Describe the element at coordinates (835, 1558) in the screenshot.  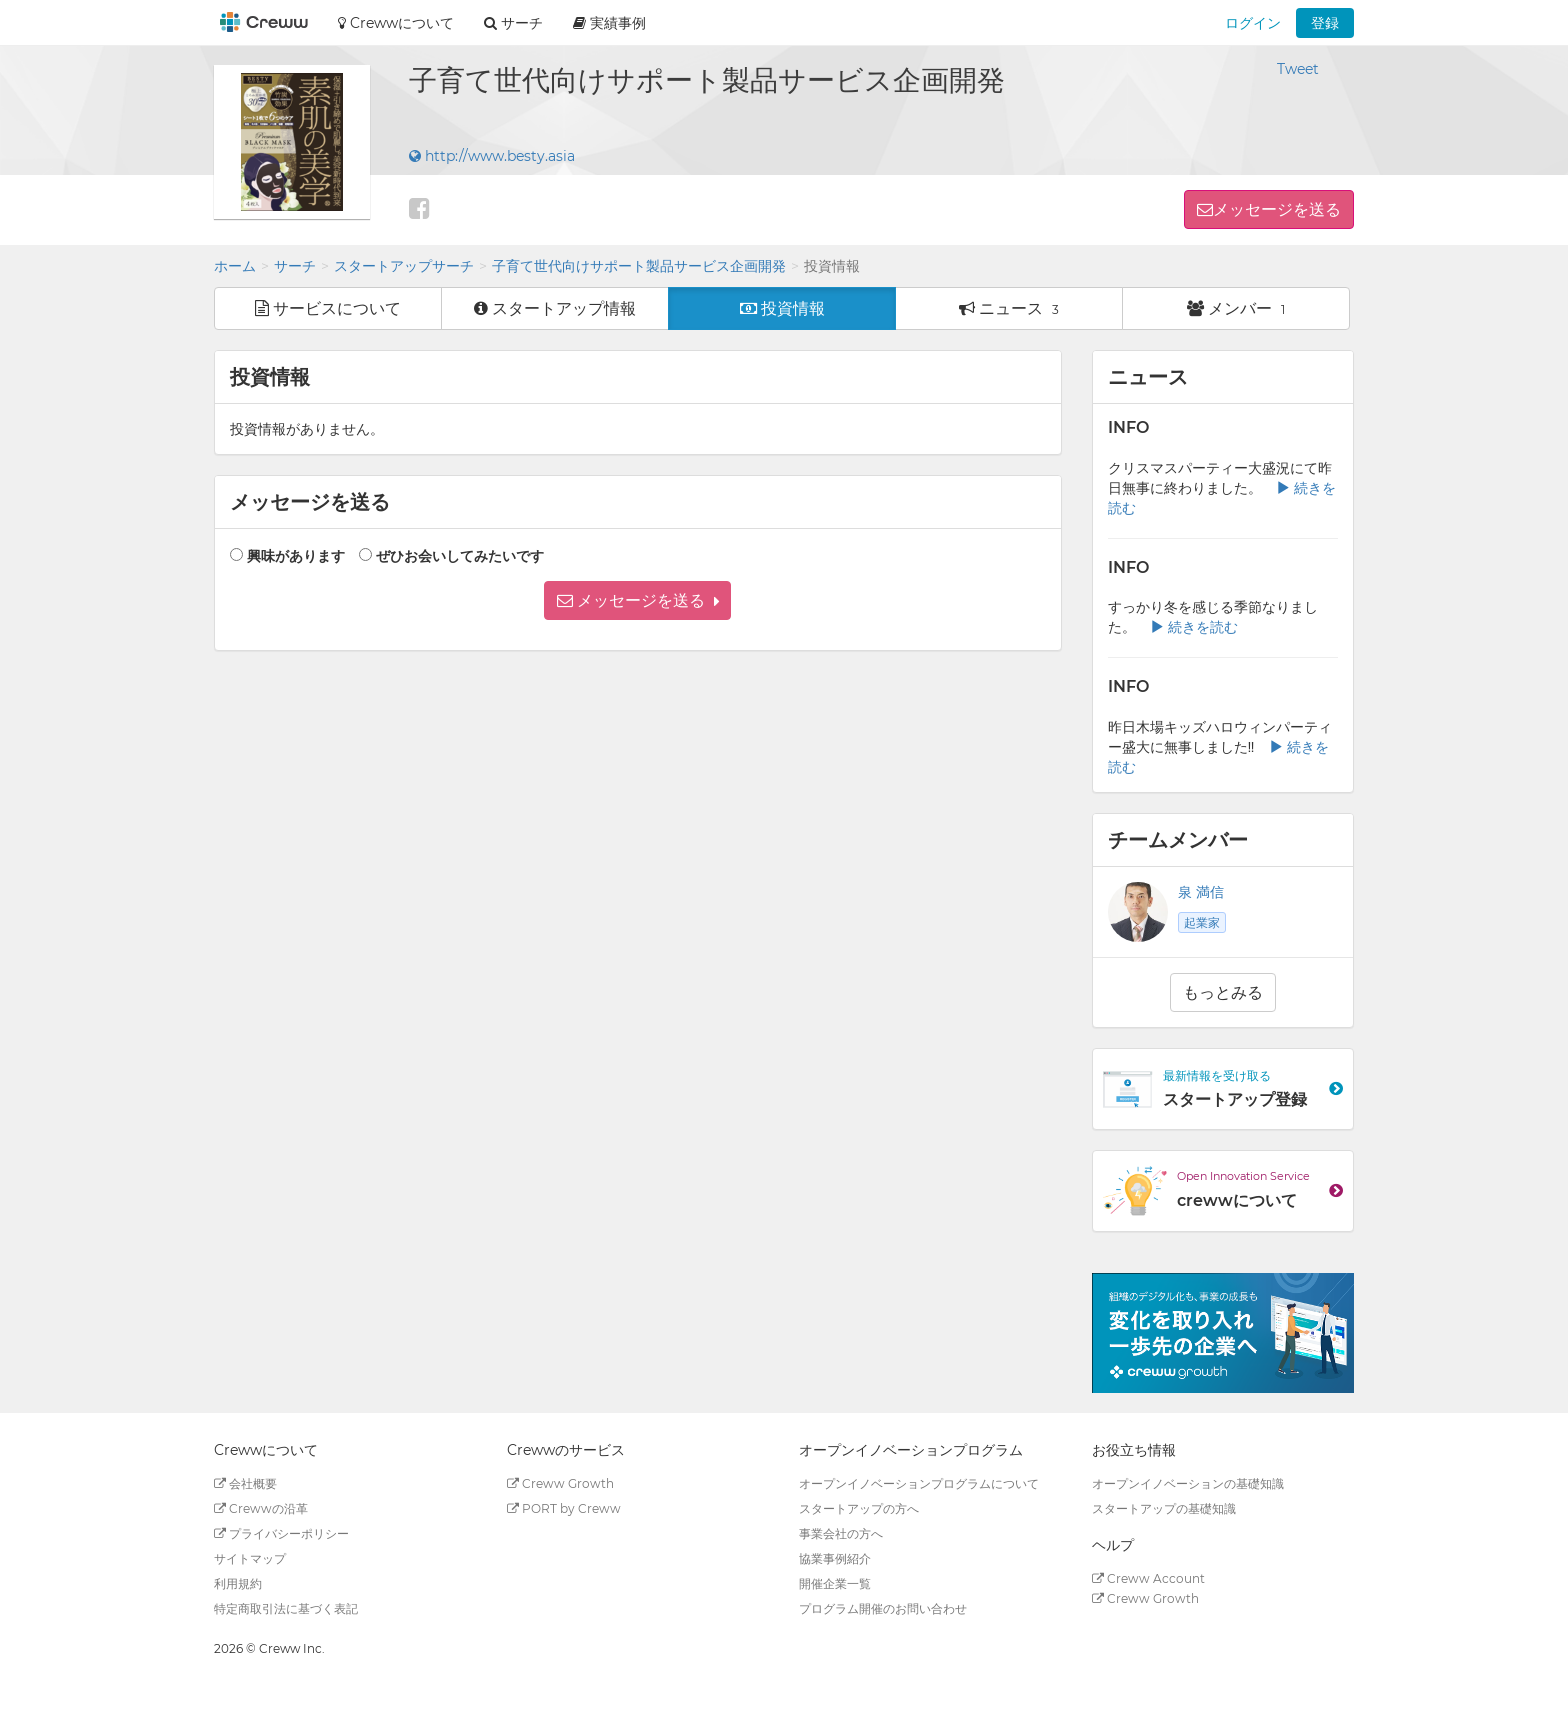
I see `協業事例紹介` at that location.